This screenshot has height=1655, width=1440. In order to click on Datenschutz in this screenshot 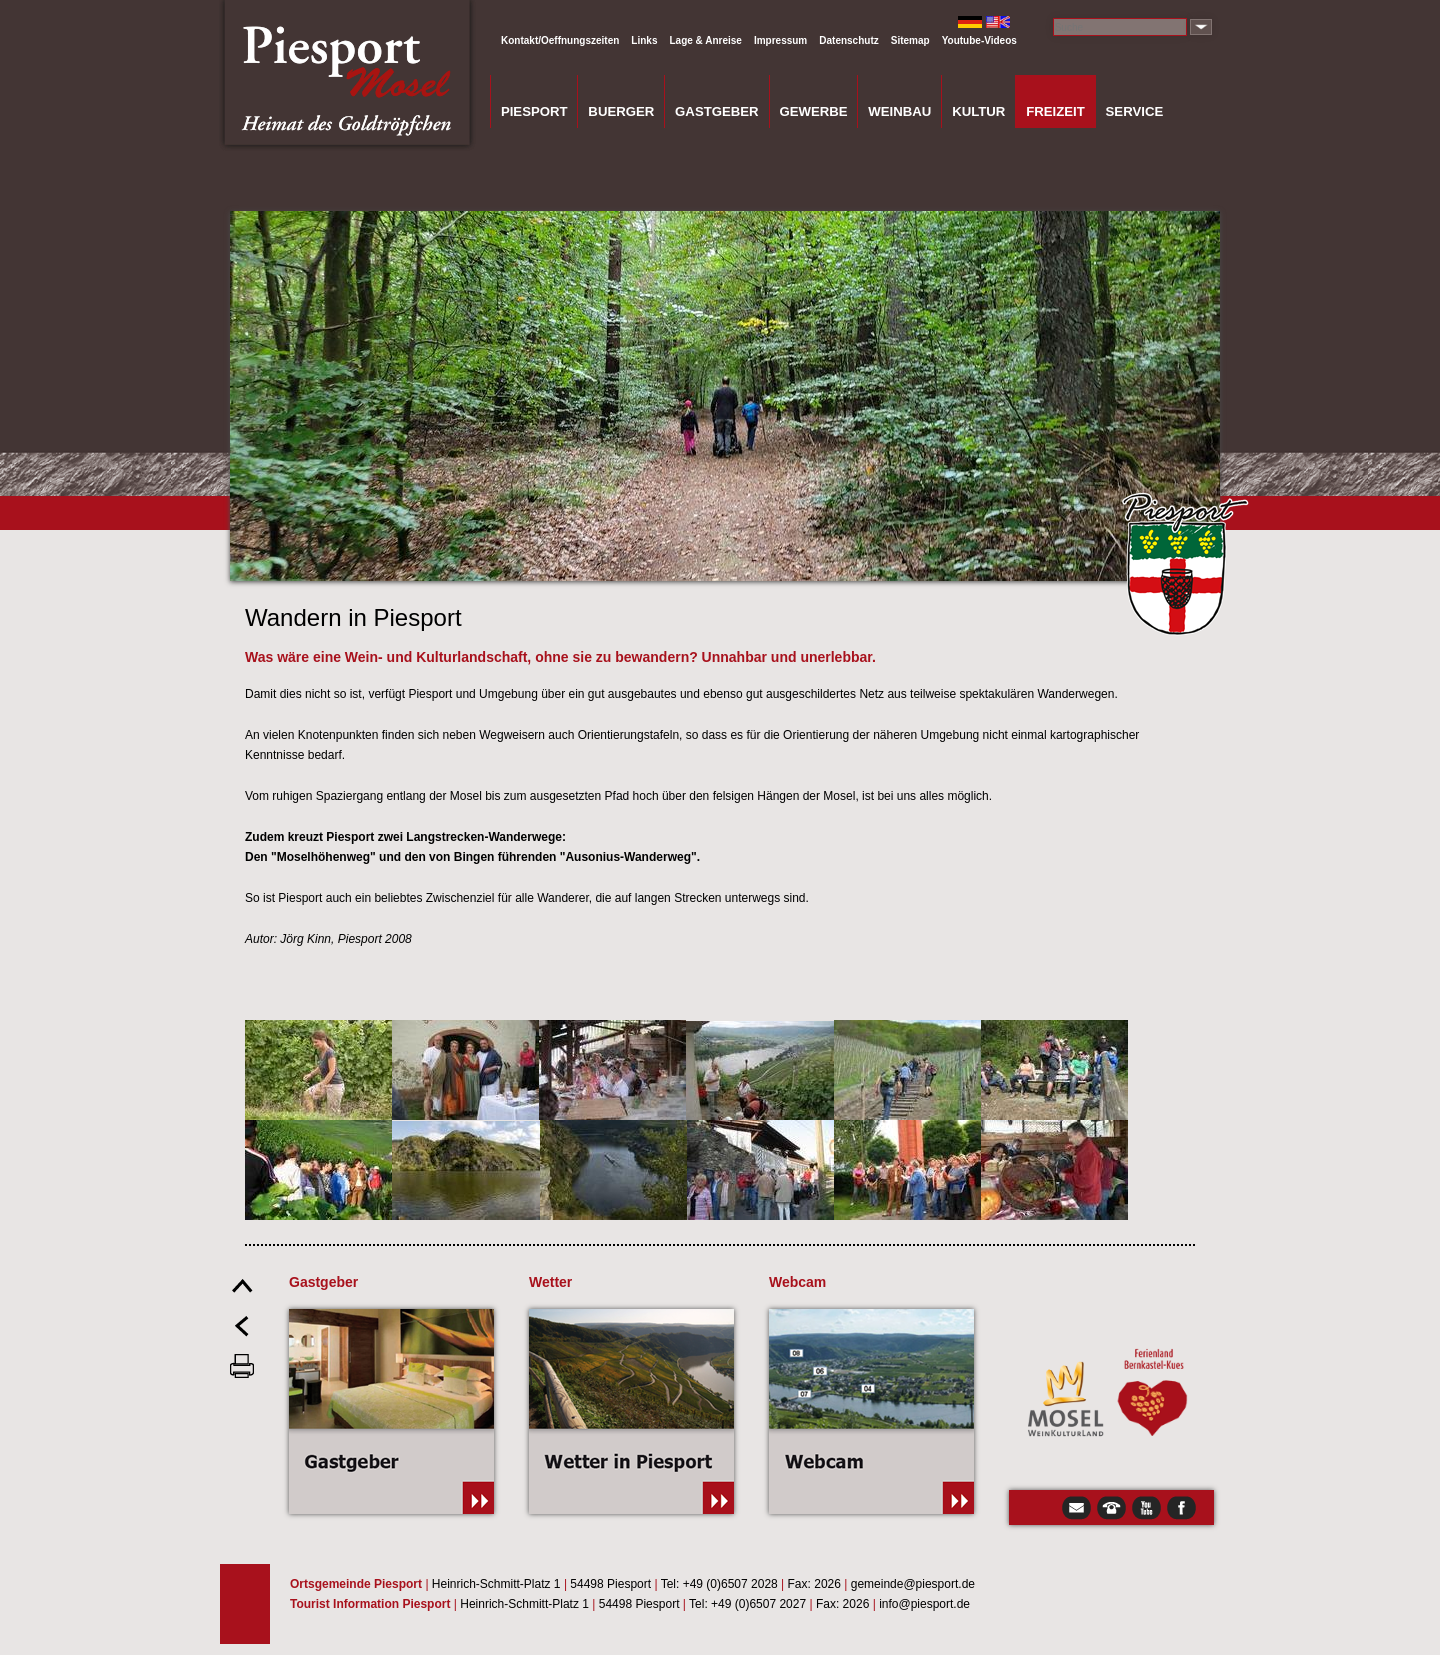, I will do `click(848, 40)`.